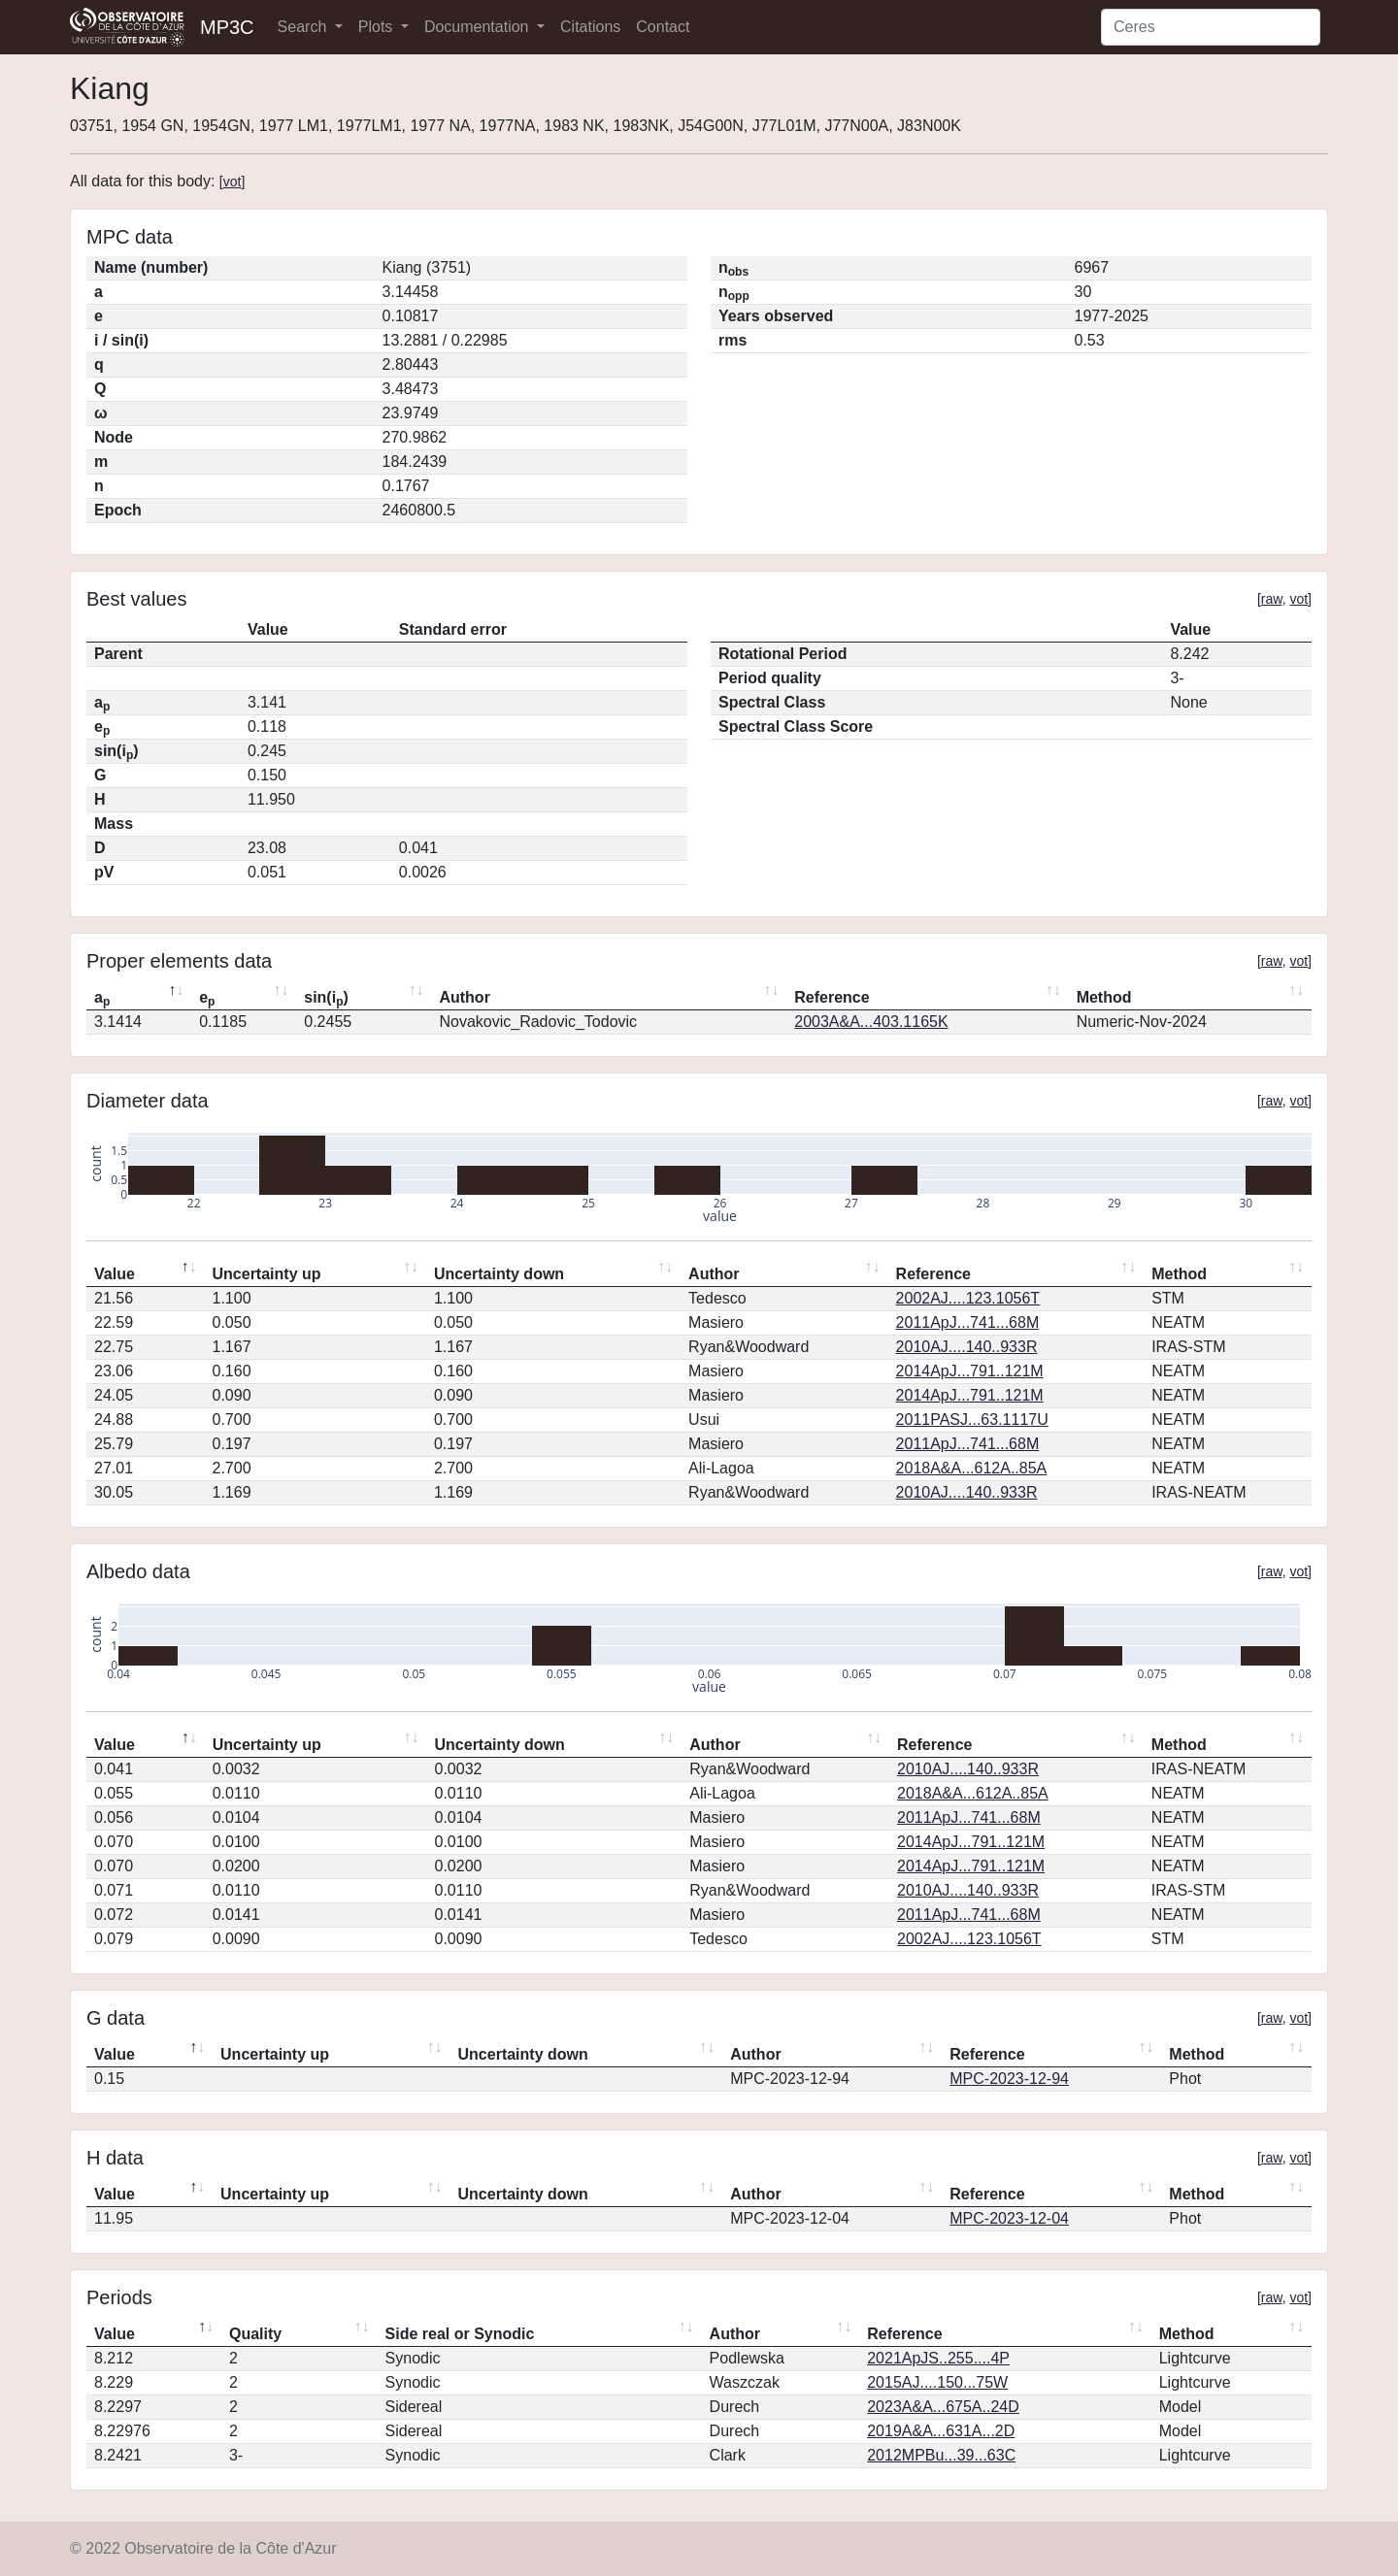  Describe the element at coordinates (207, 998) in the screenshot. I see `e [ep: activate to sort column ascending]` at that location.